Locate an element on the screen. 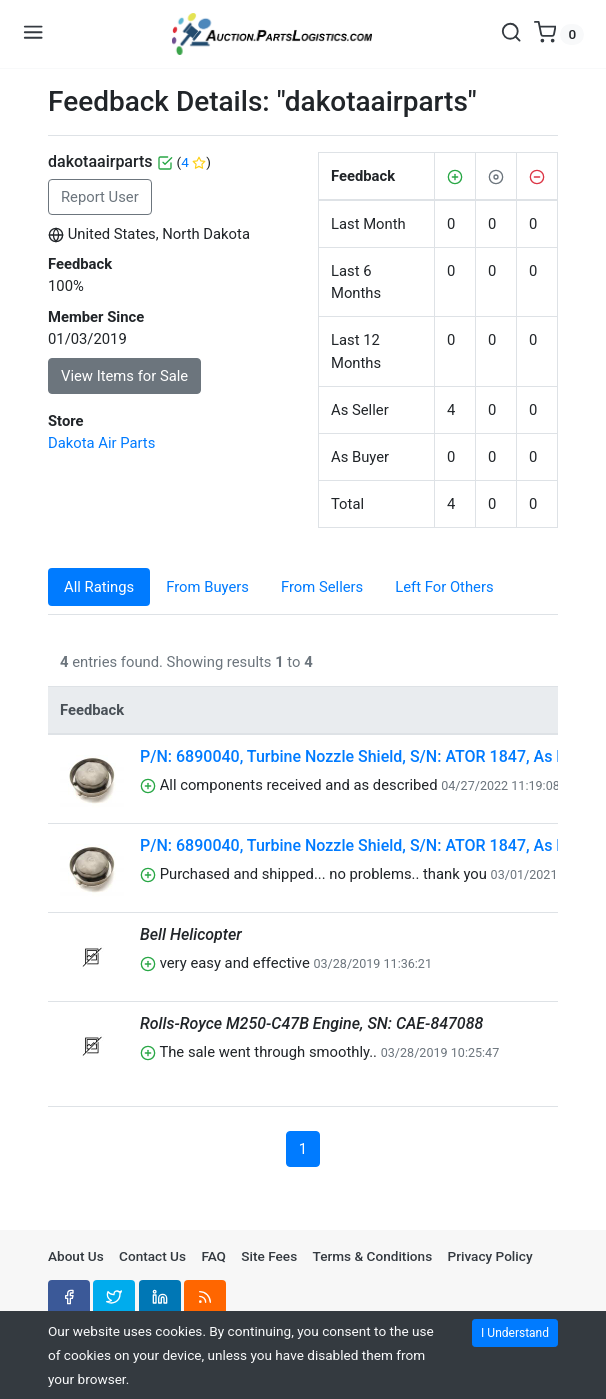 This screenshot has height=1399, width=606. View Items for Sale is located at coordinates (124, 376).